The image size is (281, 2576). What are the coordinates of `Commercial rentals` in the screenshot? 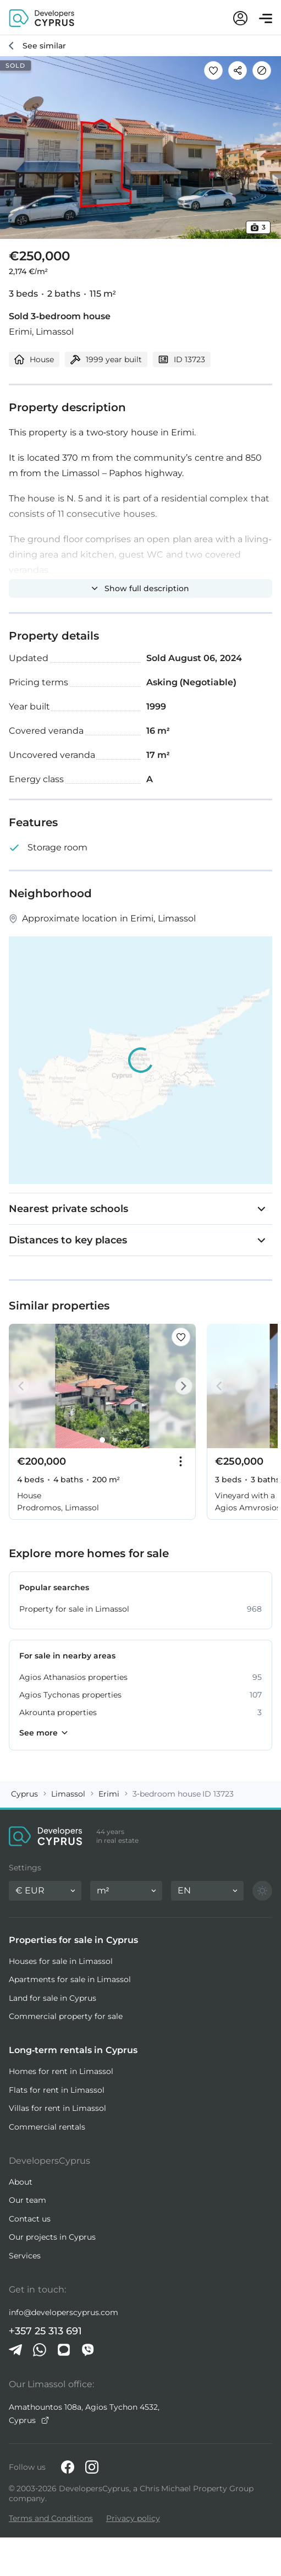 It's located at (47, 2127).